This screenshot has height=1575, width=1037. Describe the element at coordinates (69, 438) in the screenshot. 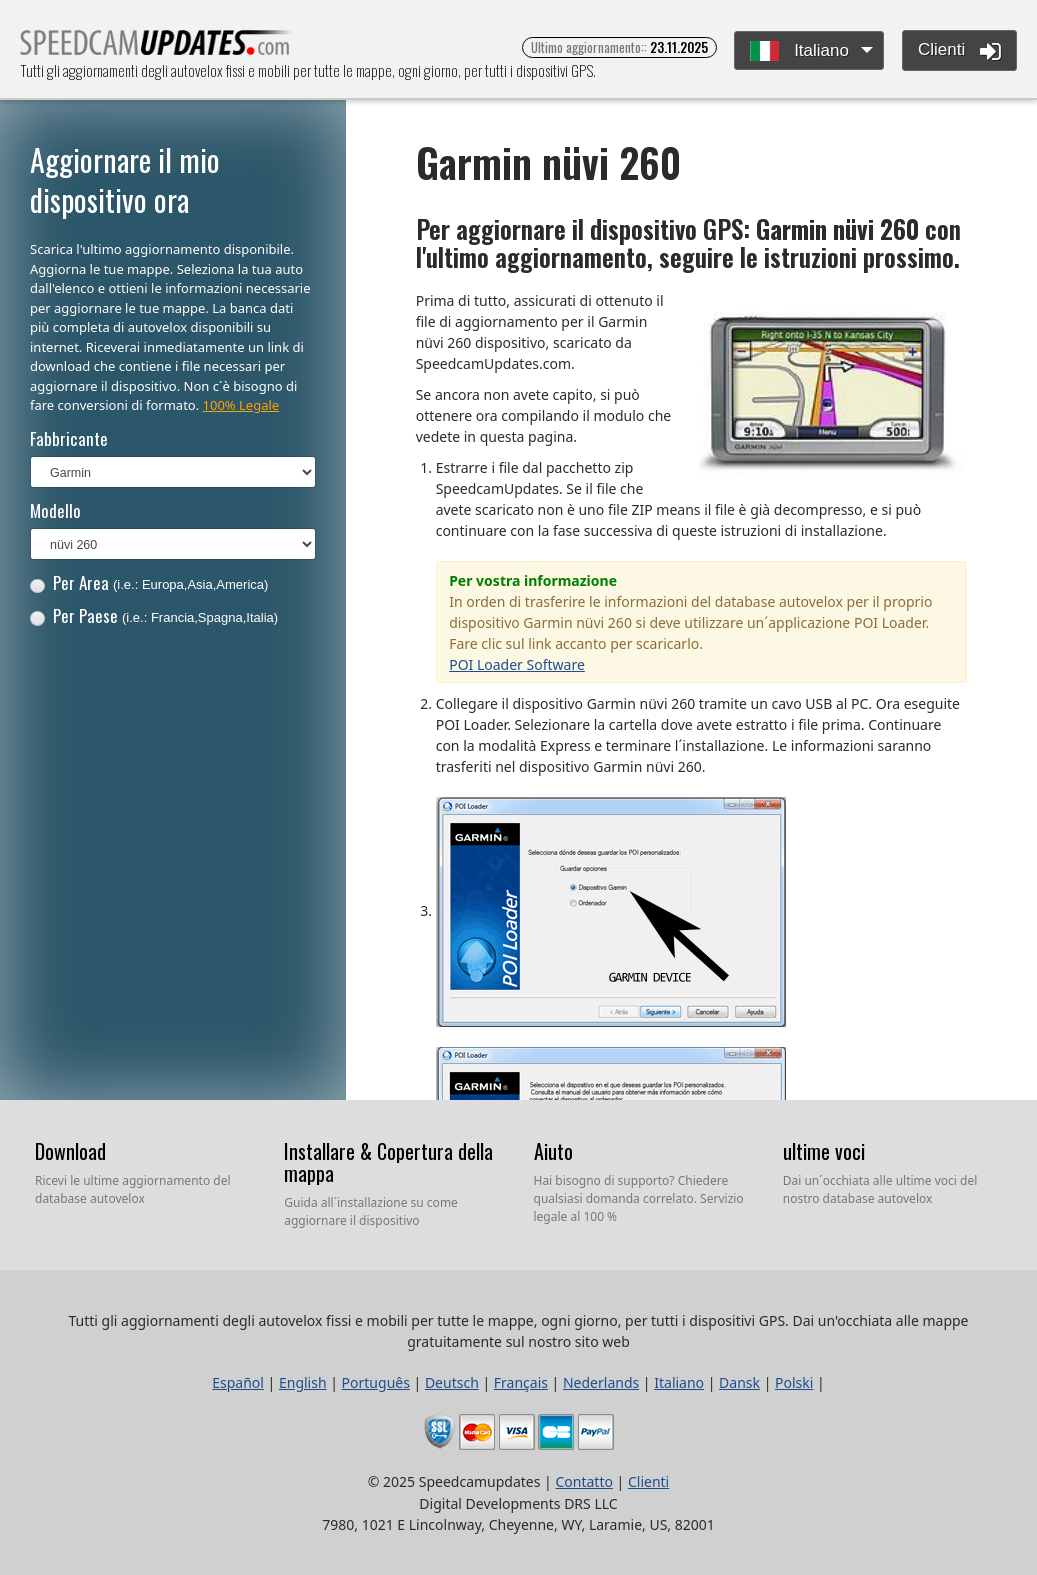

I see `Fabbricante` at that location.